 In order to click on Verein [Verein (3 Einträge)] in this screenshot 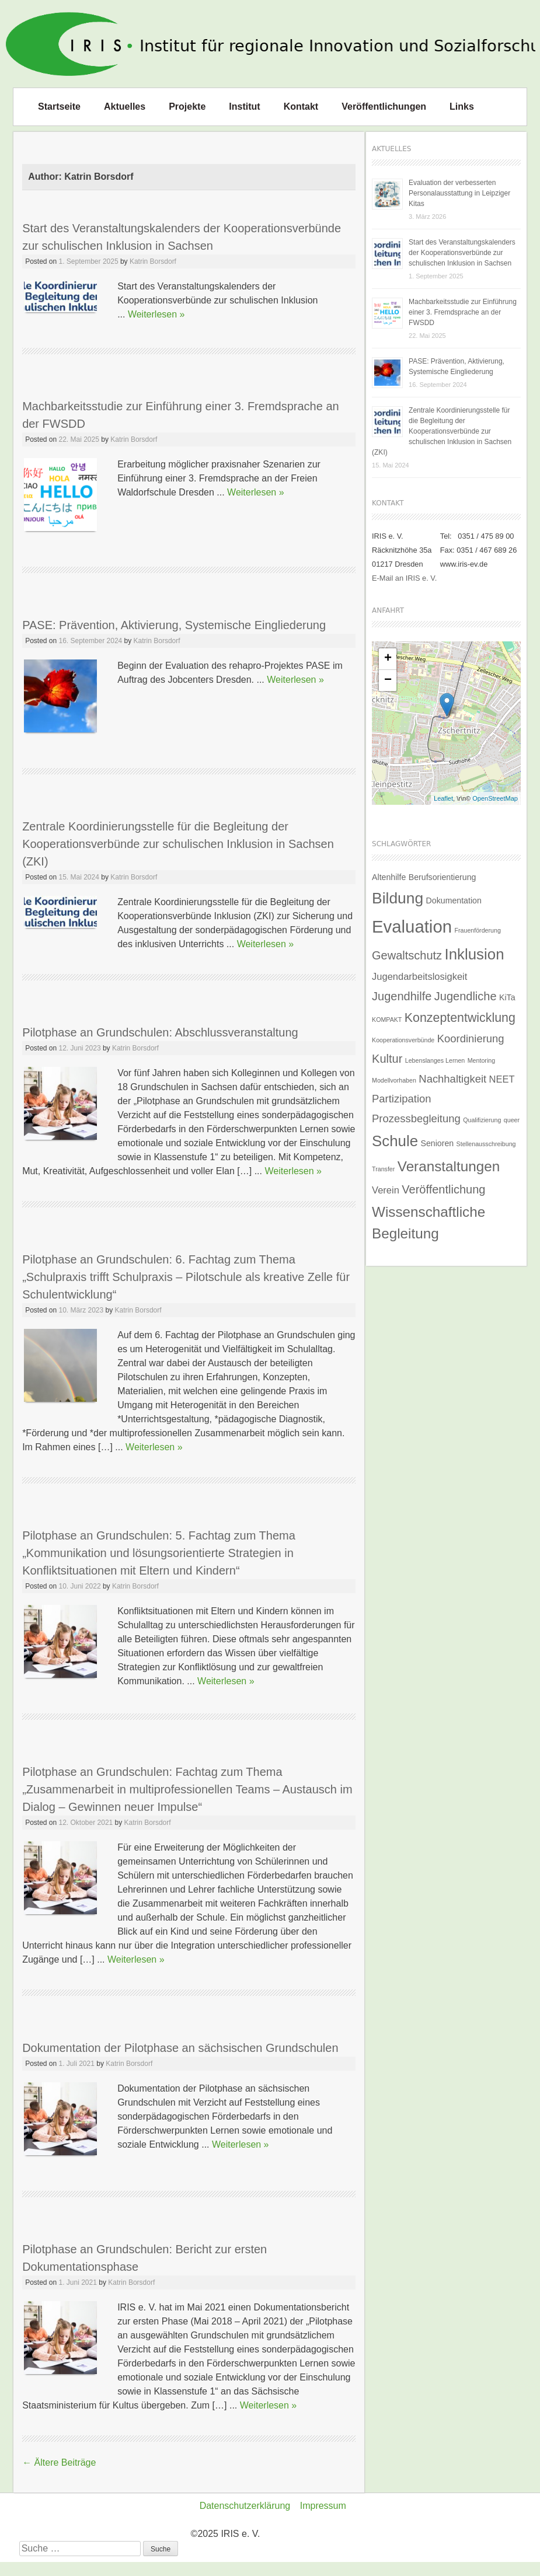, I will do `click(385, 1190)`.